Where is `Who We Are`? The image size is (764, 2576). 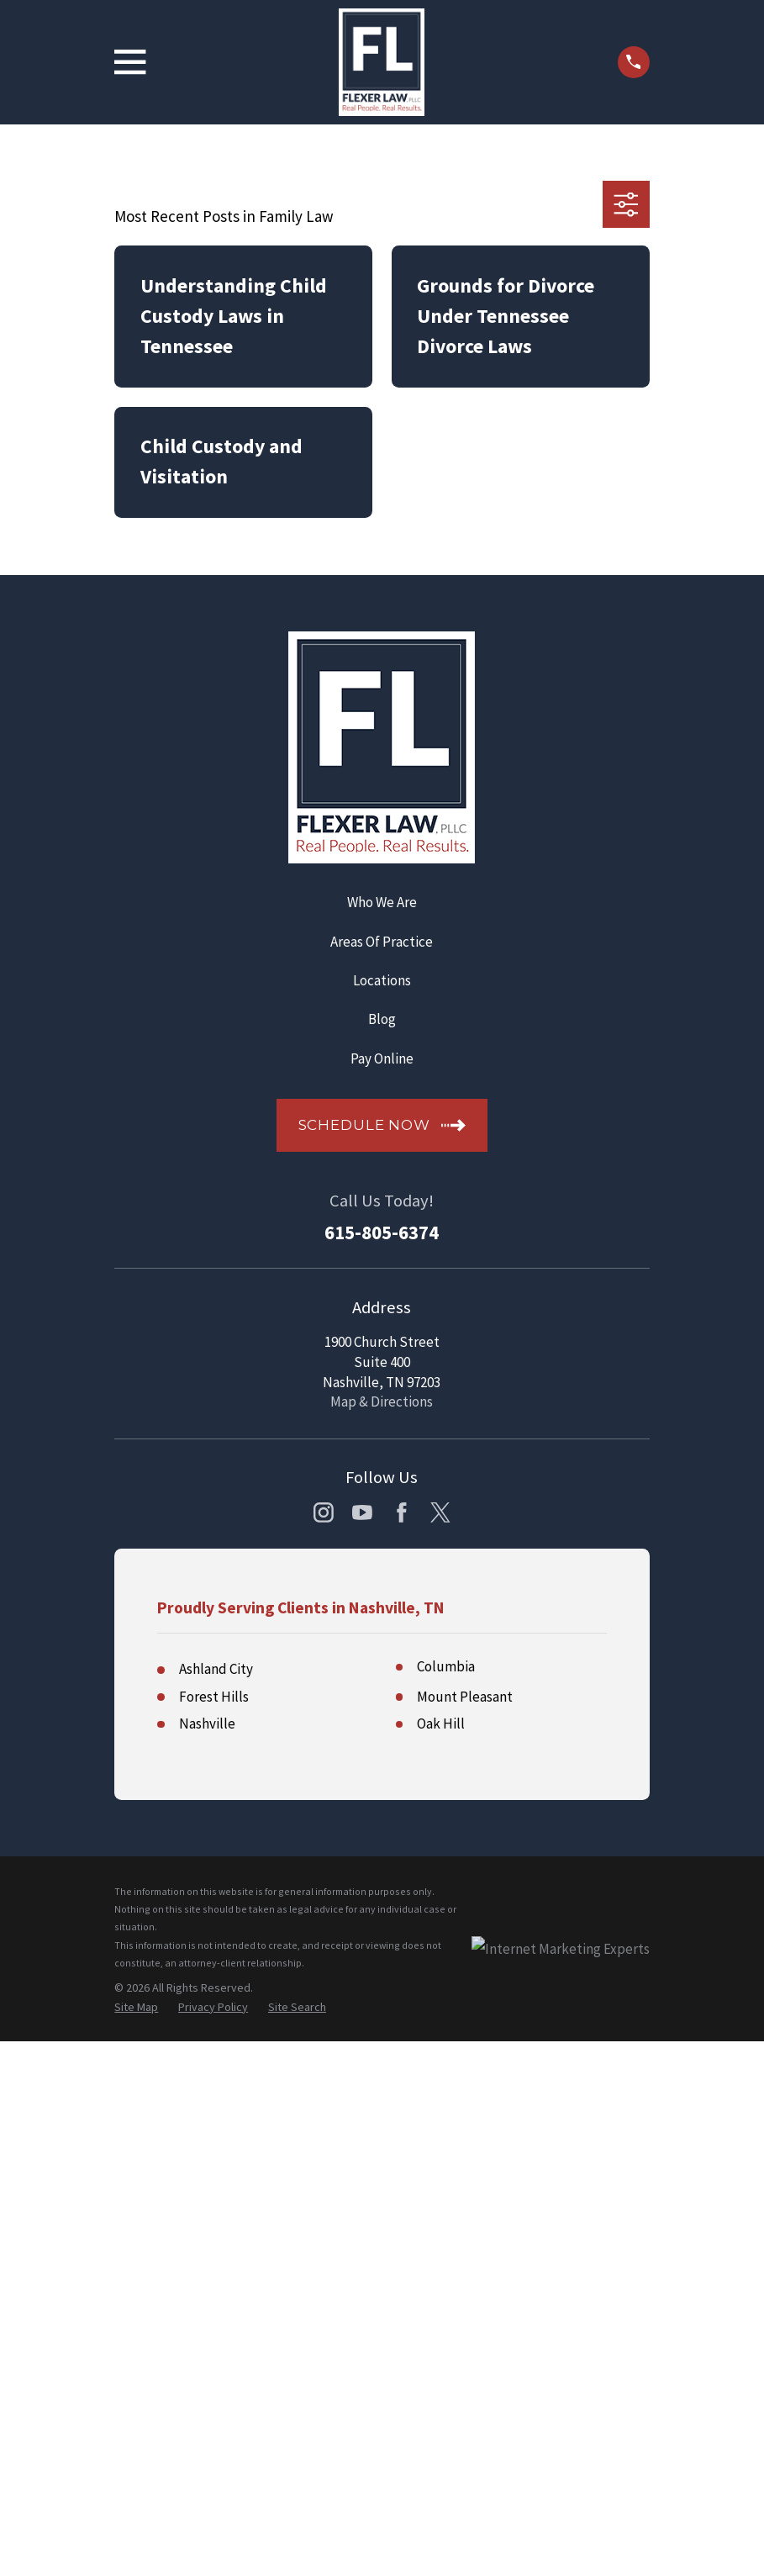 Who We Are is located at coordinates (382, 902).